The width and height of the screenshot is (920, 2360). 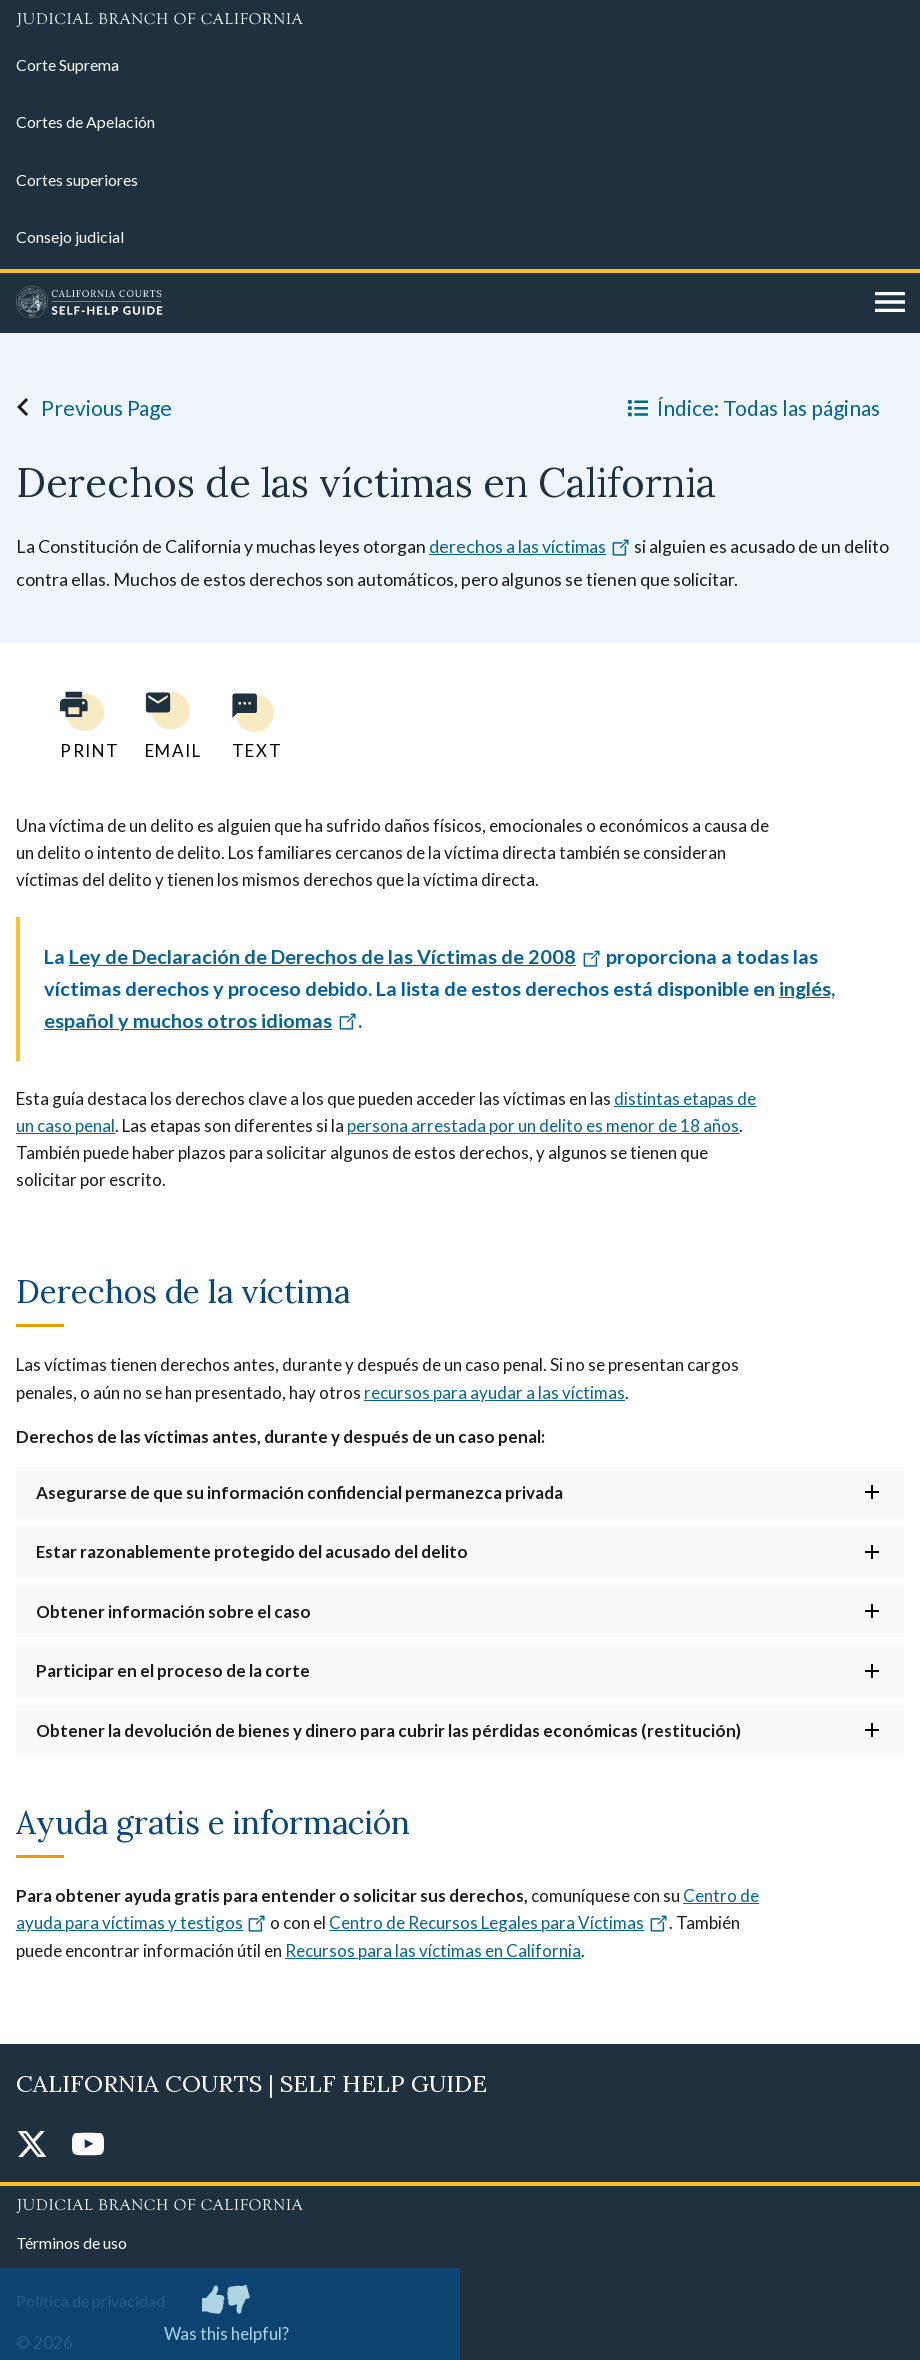 What do you see at coordinates (890, 303) in the screenshot?
I see `[Open main navigation for mobile devices]` at bounding box center [890, 303].